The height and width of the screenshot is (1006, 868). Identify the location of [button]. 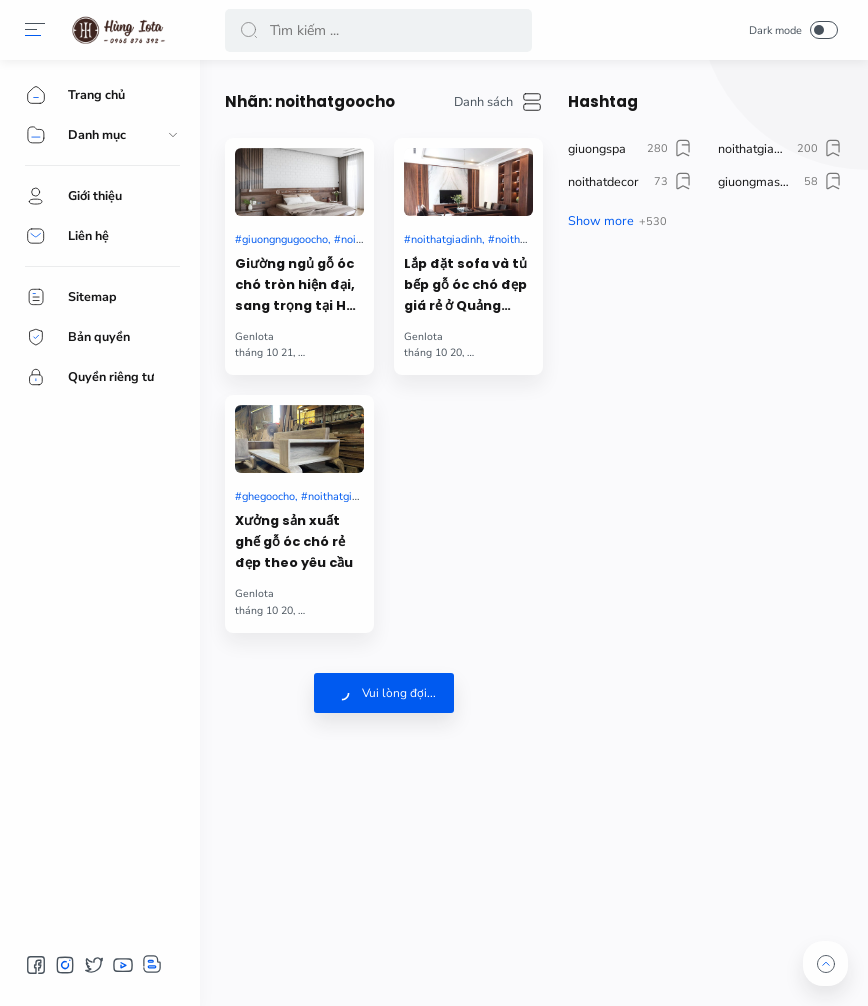
(35, 30).